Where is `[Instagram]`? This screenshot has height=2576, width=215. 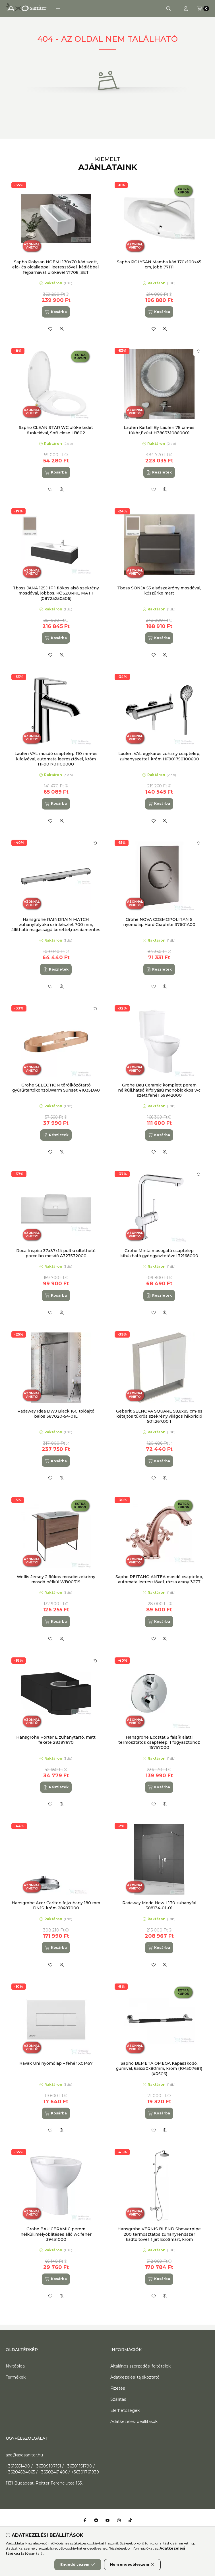 [Instagram] is located at coordinates (119, 2520).